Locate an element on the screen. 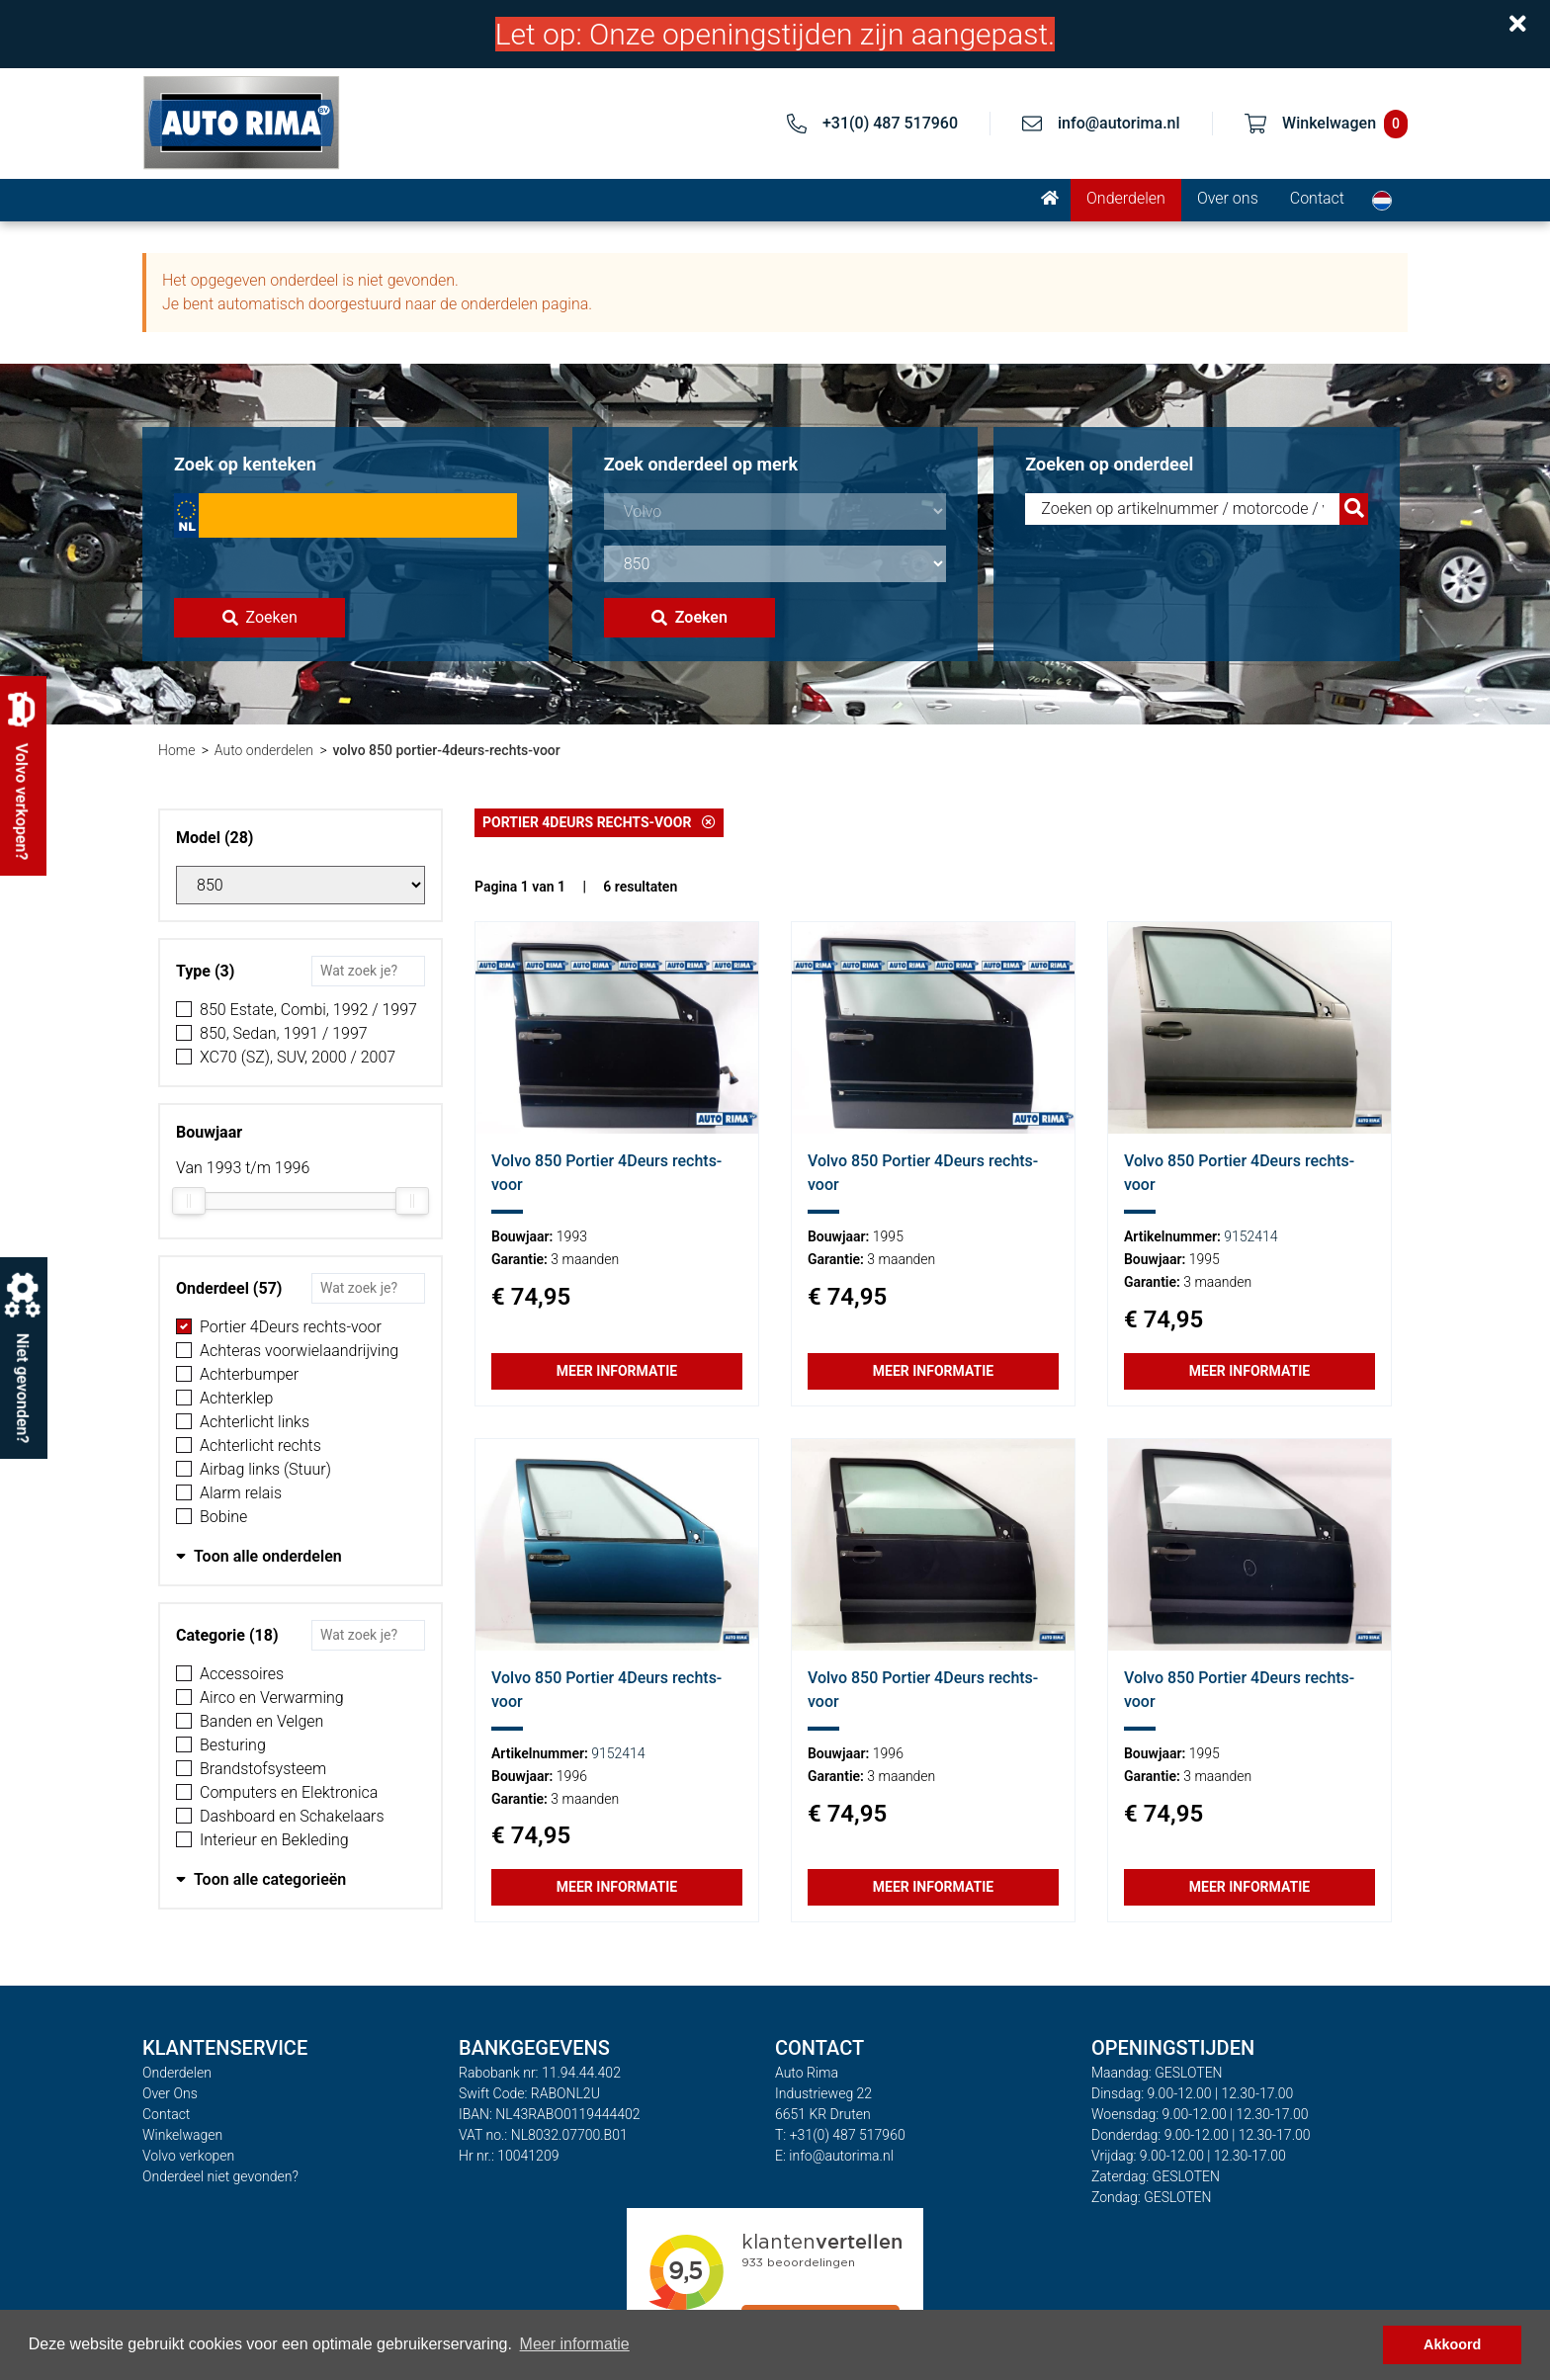 This screenshot has width=1550, height=2380. Computers en Elektronica is located at coordinates (289, 1792).